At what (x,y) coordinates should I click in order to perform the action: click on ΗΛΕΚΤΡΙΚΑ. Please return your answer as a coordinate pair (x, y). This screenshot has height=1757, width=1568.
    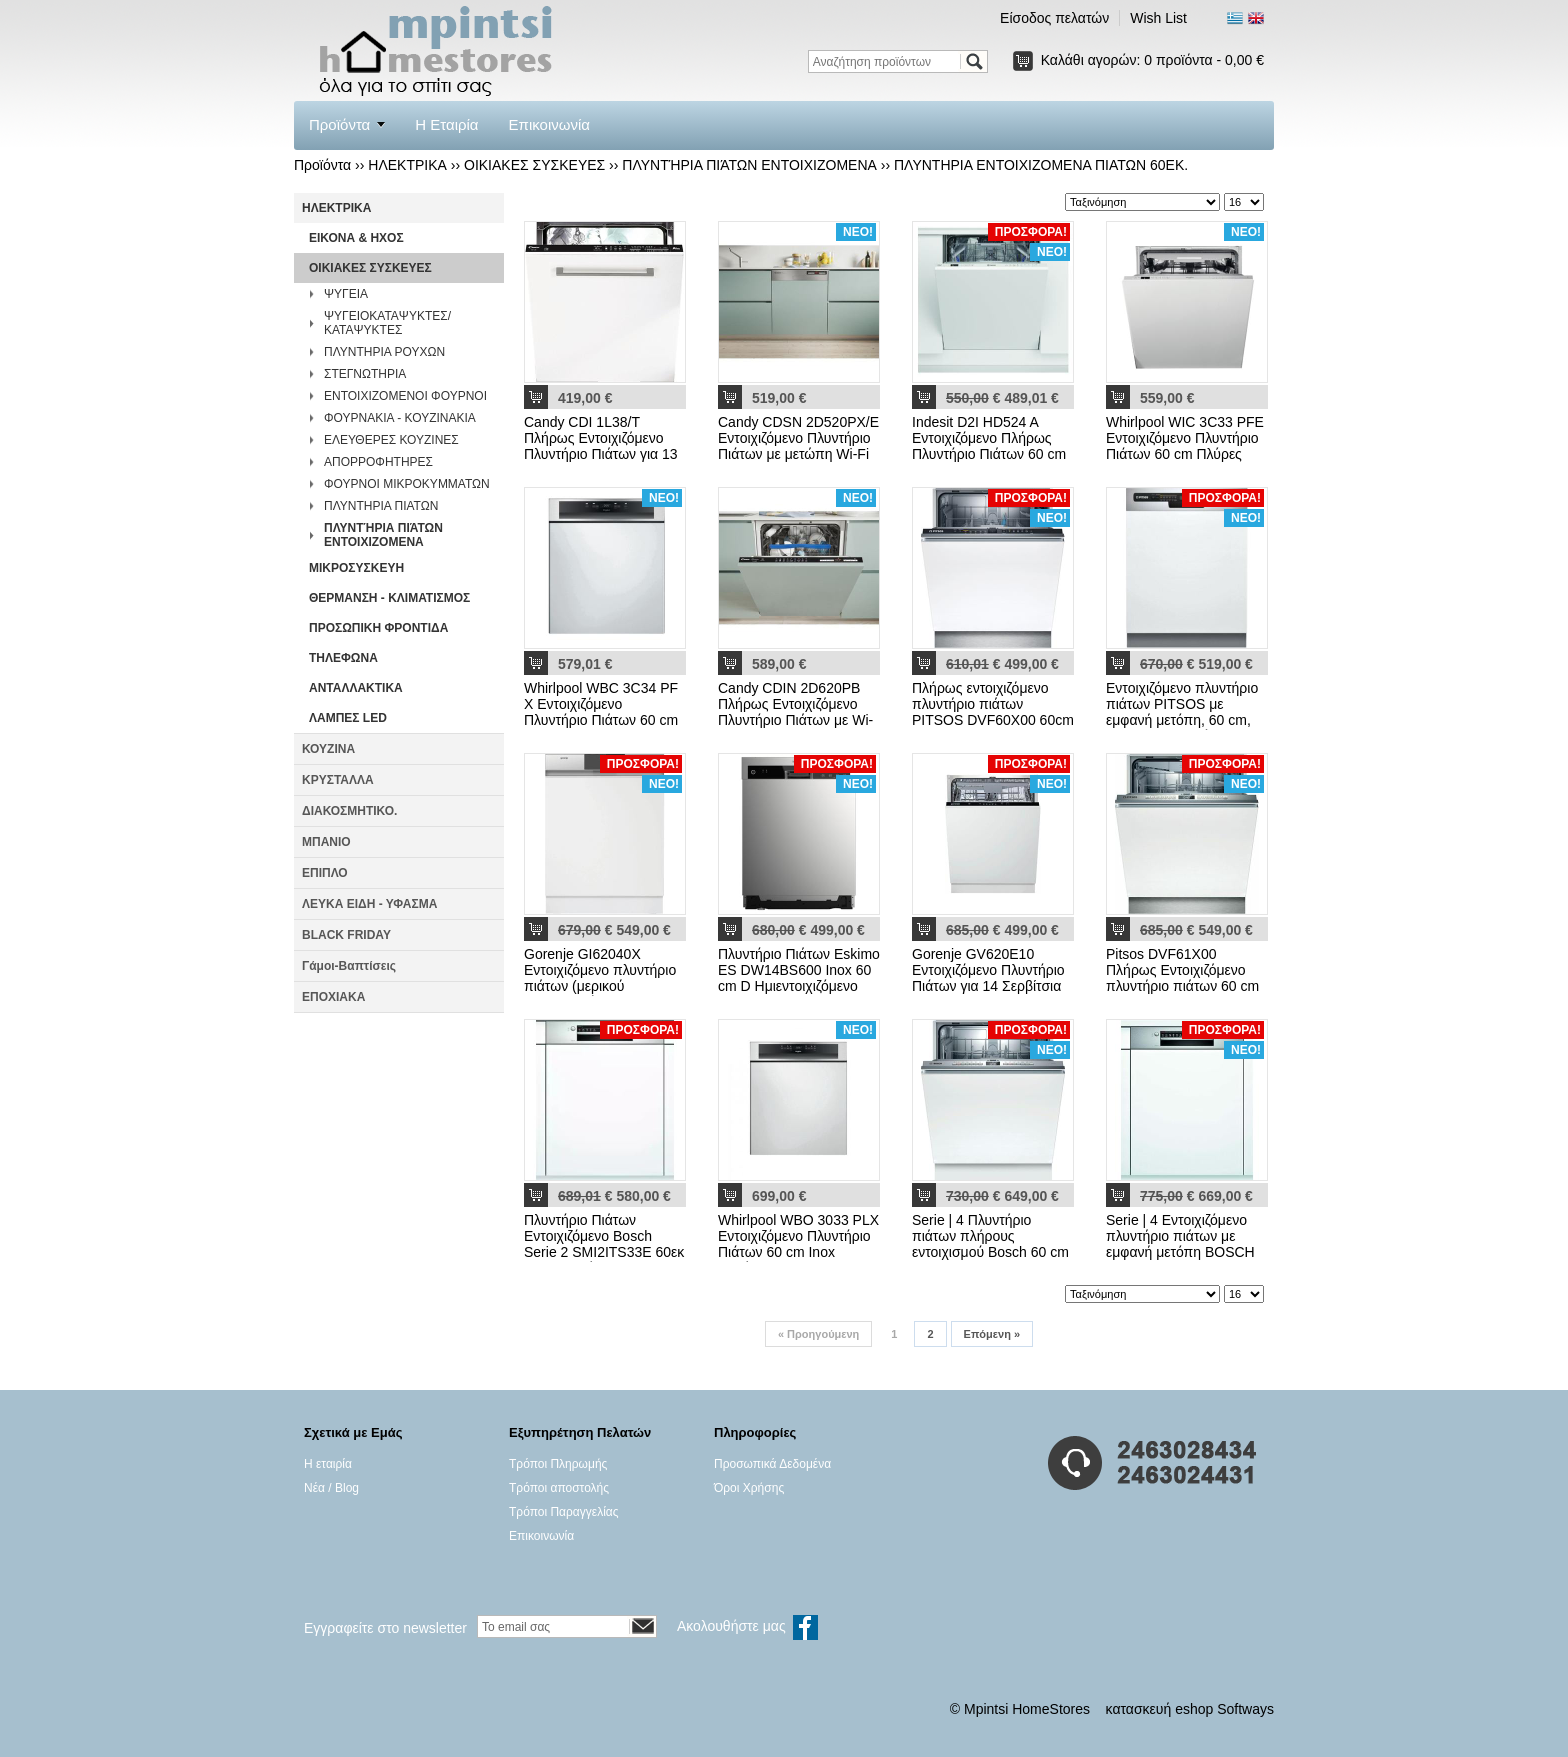
    Looking at the image, I should click on (407, 165).